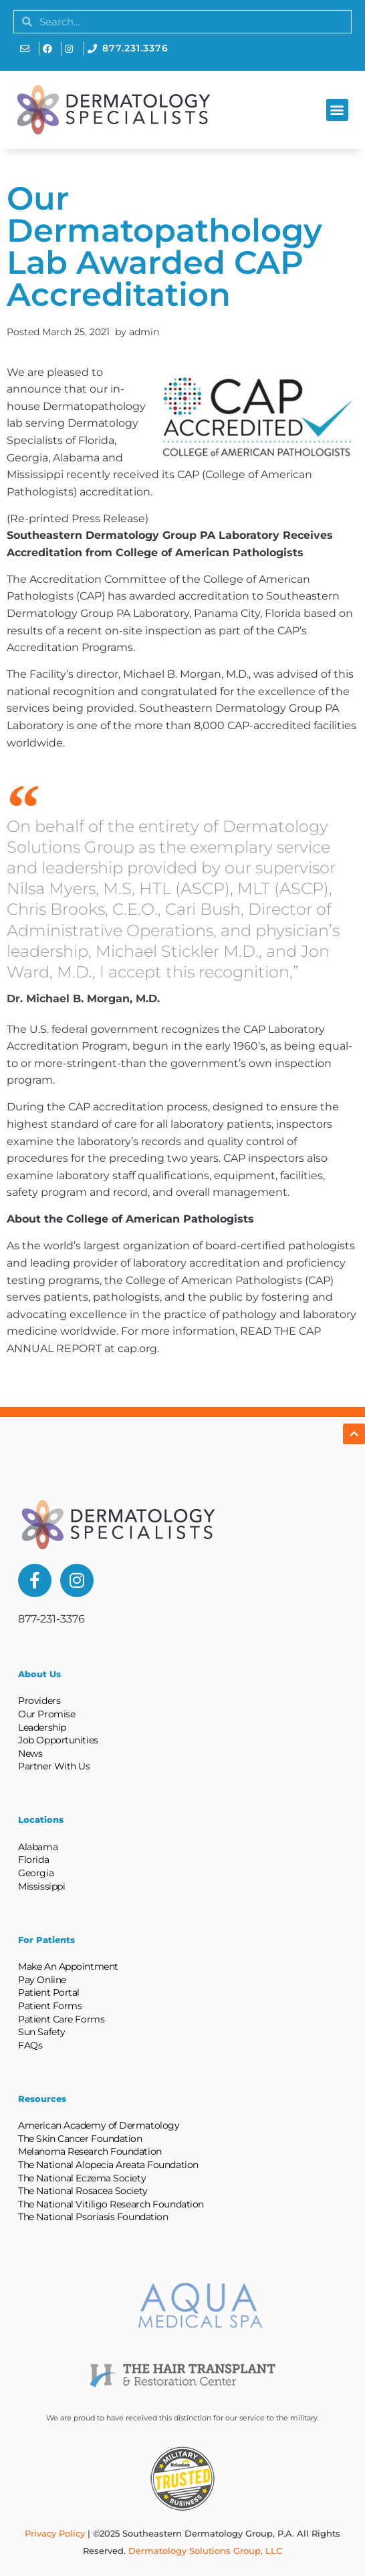 This screenshot has height=2576, width=365. What do you see at coordinates (42, 1980) in the screenshot?
I see `Pay Online` at bounding box center [42, 1980].